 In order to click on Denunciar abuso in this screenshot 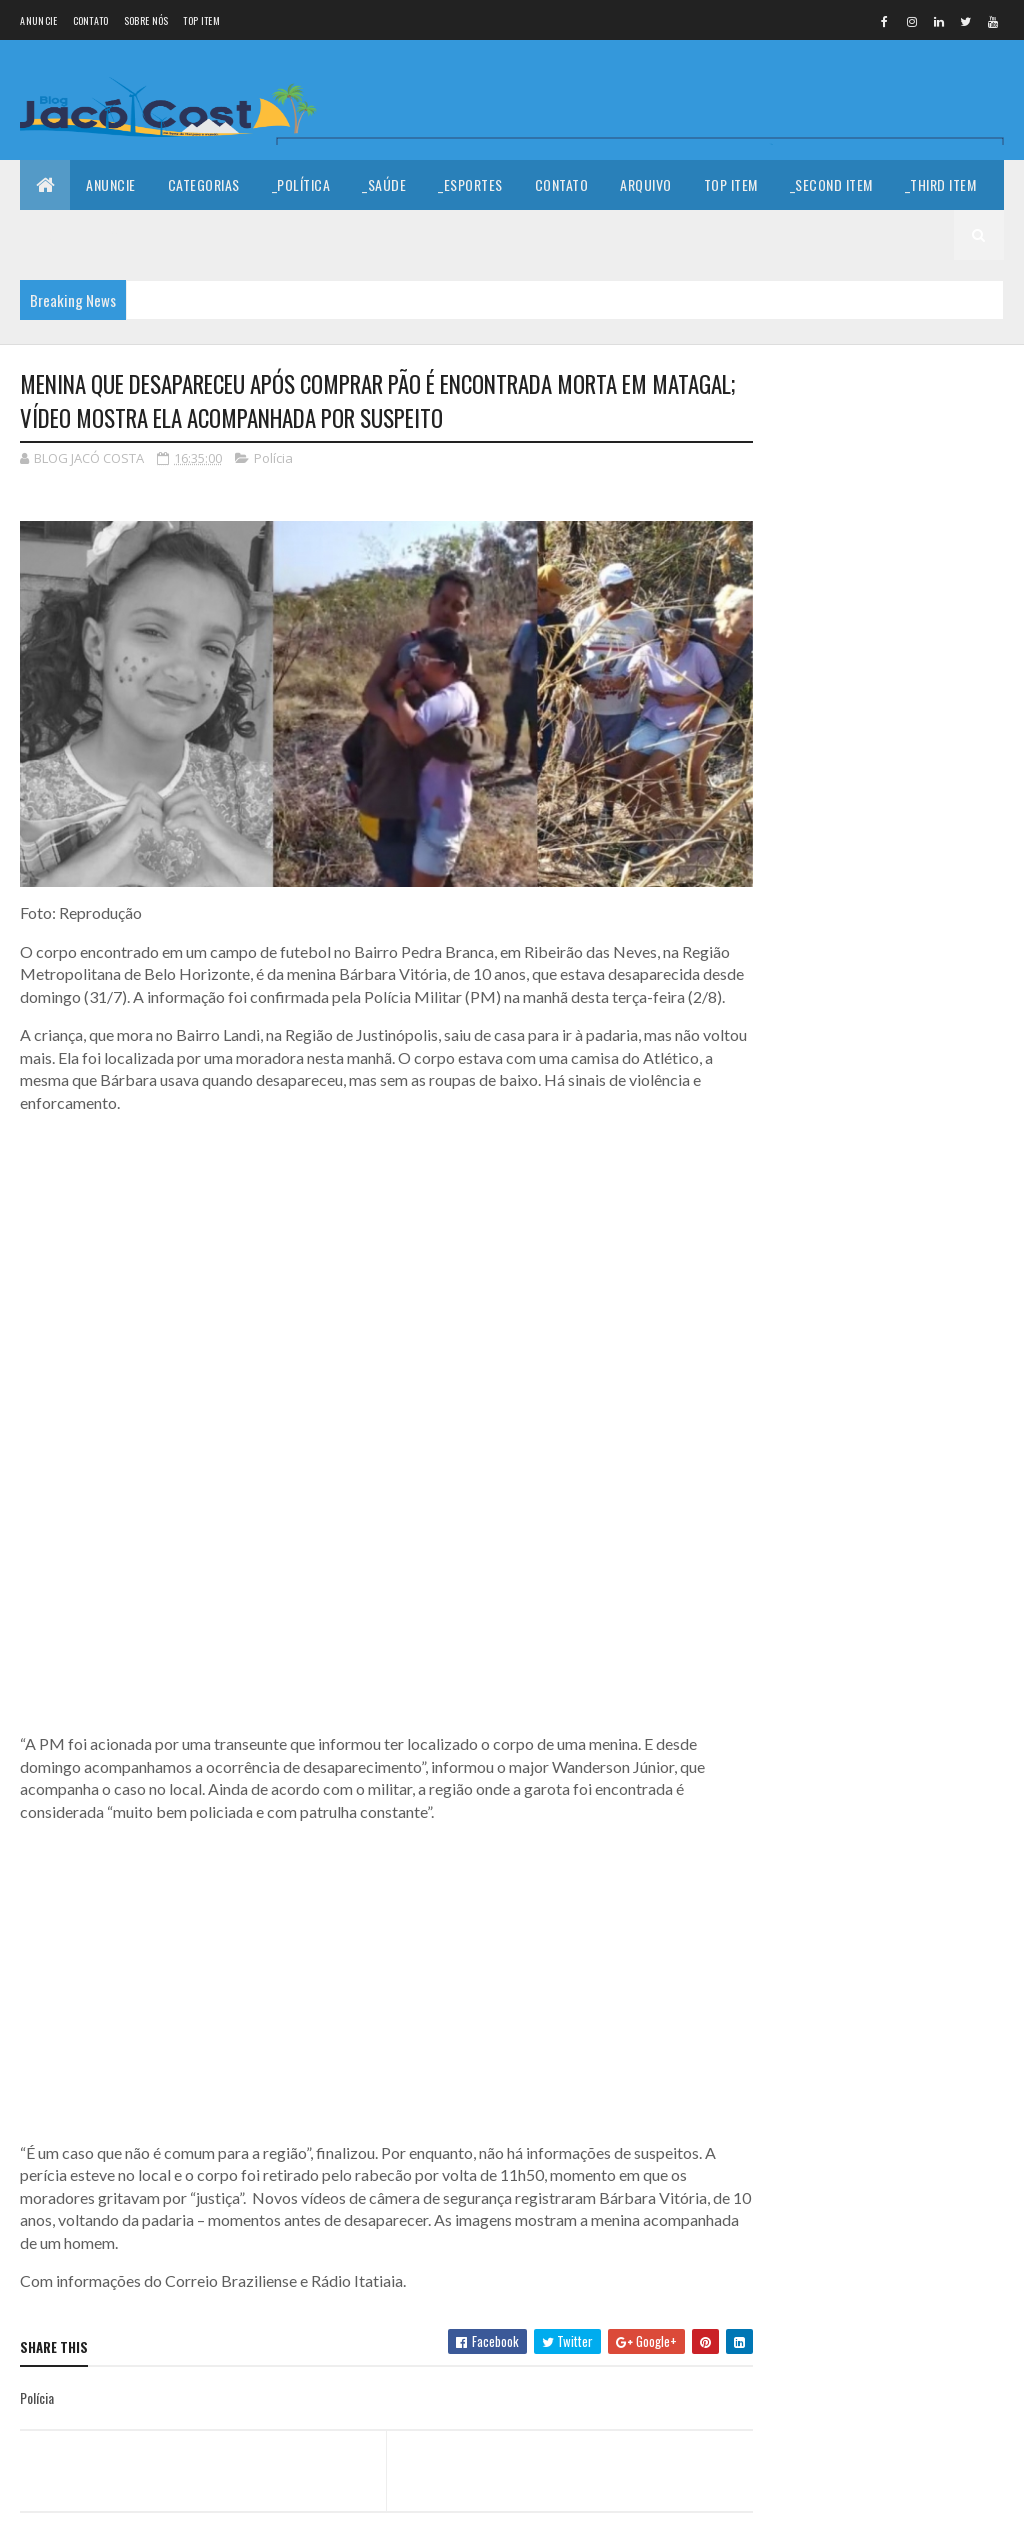, I will do `click(834, 965)`.